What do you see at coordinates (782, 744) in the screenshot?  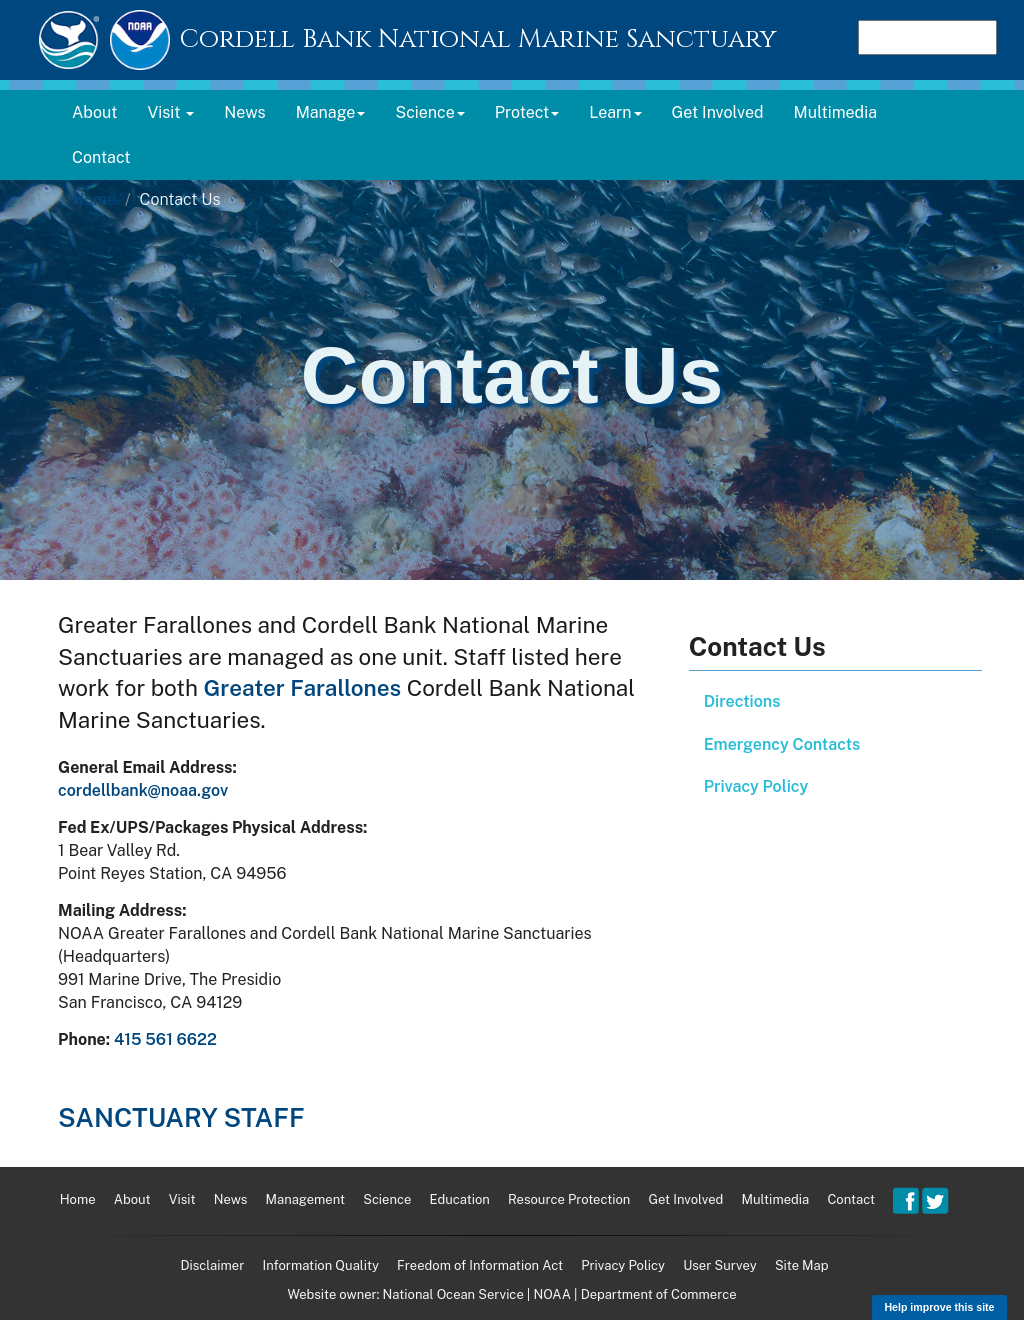 I see `Emergency Contacts` at bounding box center [782, 744].